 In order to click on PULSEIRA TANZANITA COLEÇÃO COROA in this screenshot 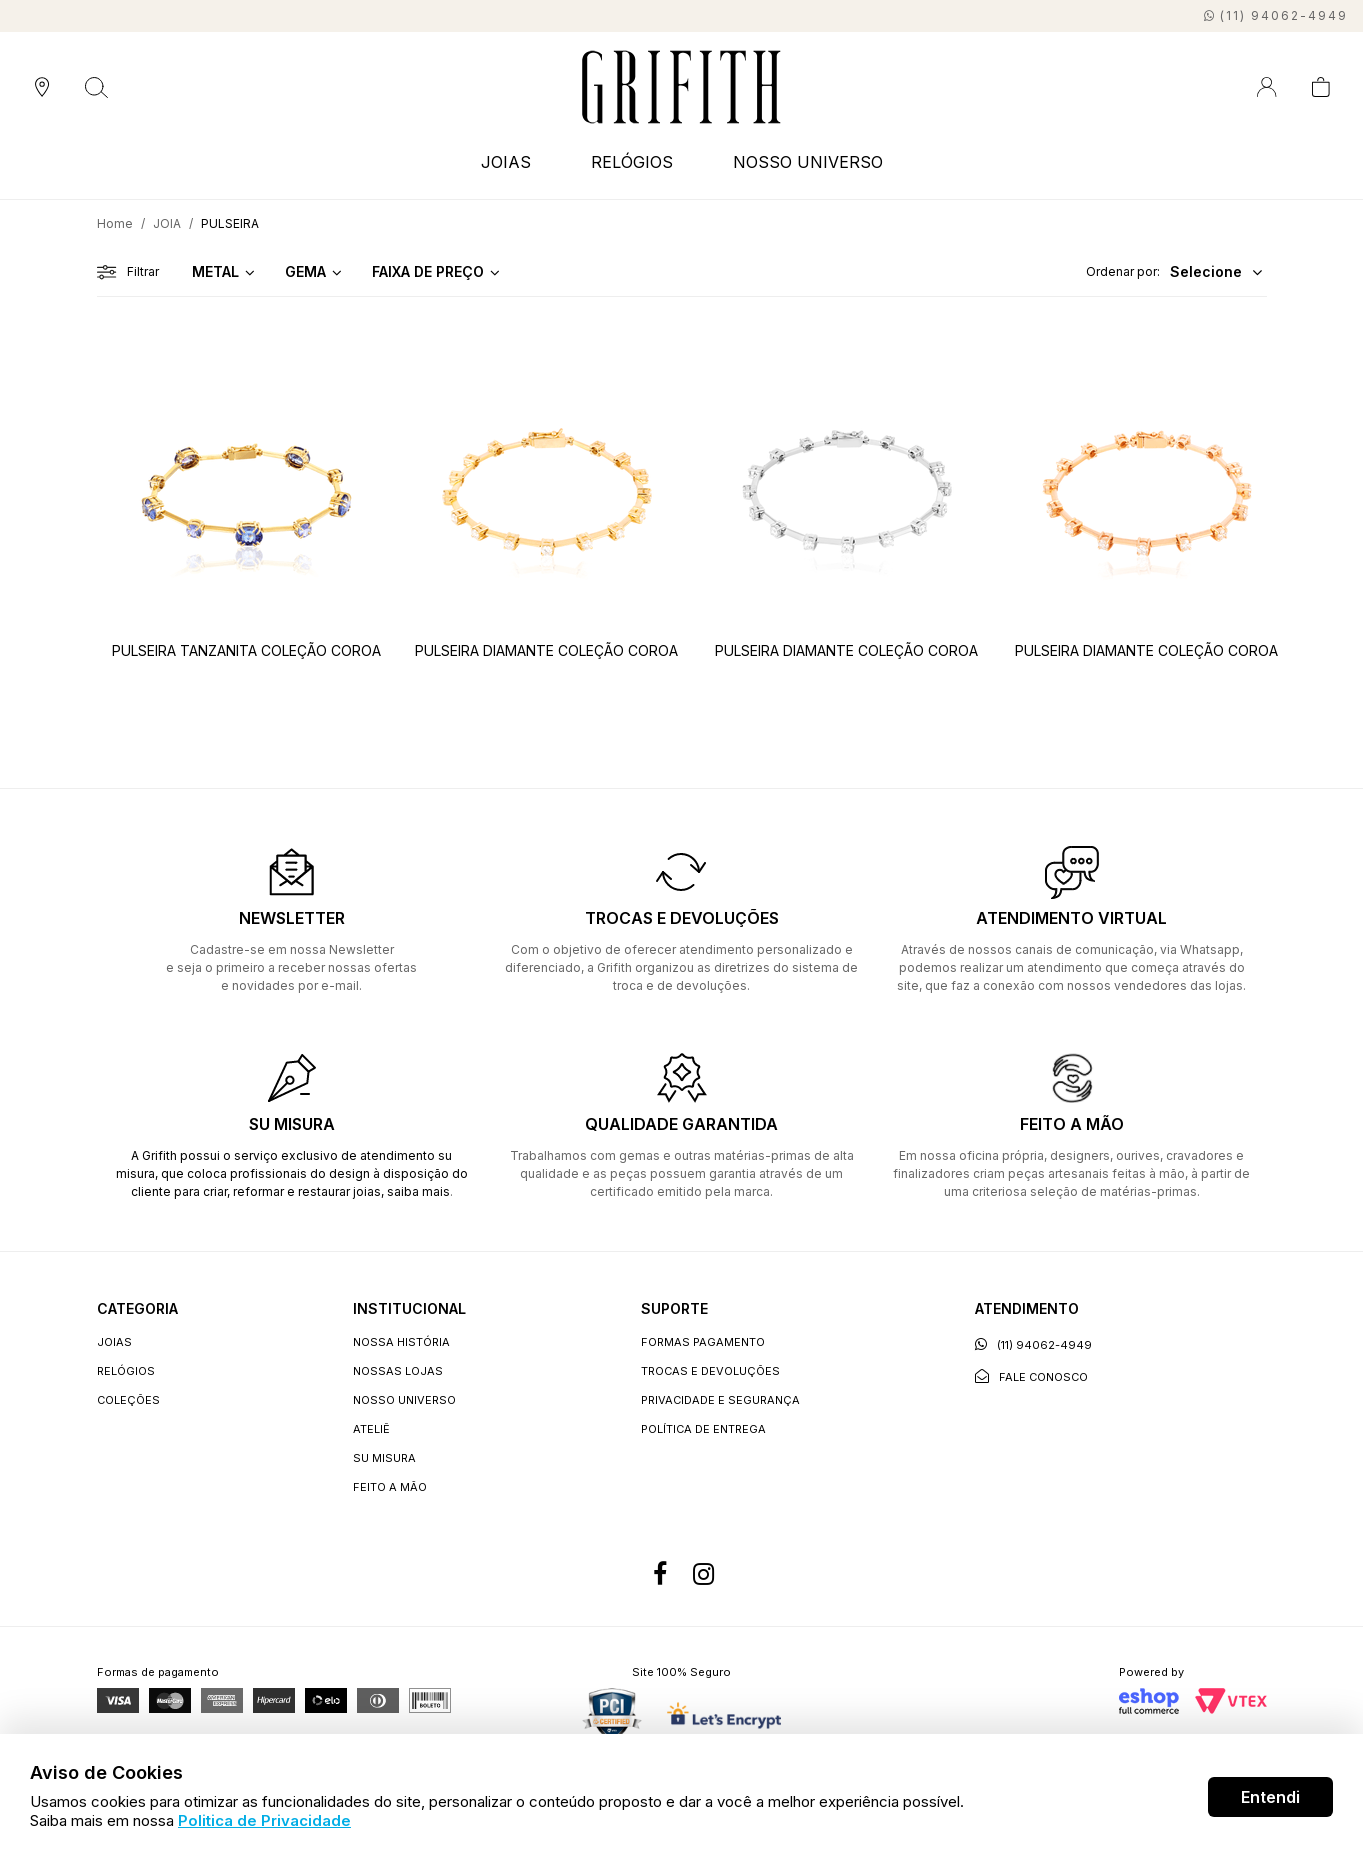, I will do `click(246, 650)`.